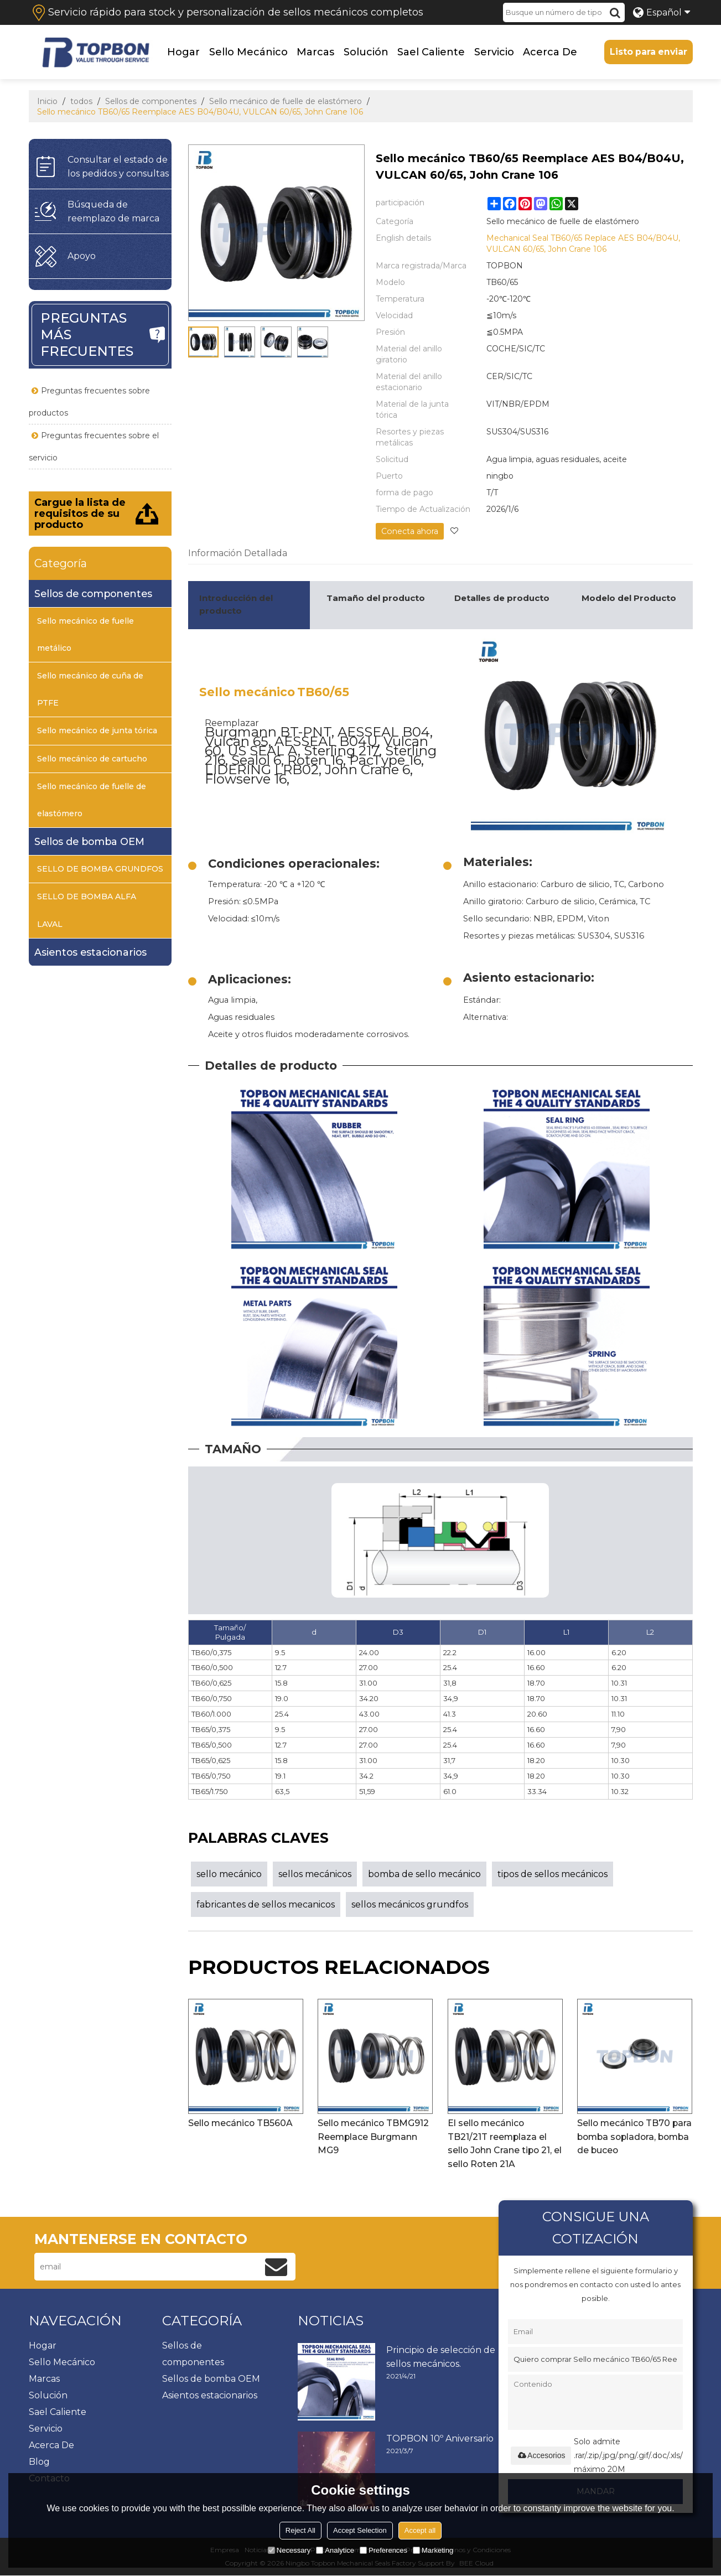 The image size is (721, 2576). Describe the element at coordinates (409, 531) in the screenshot. I see `Conecta ahora` at that location.